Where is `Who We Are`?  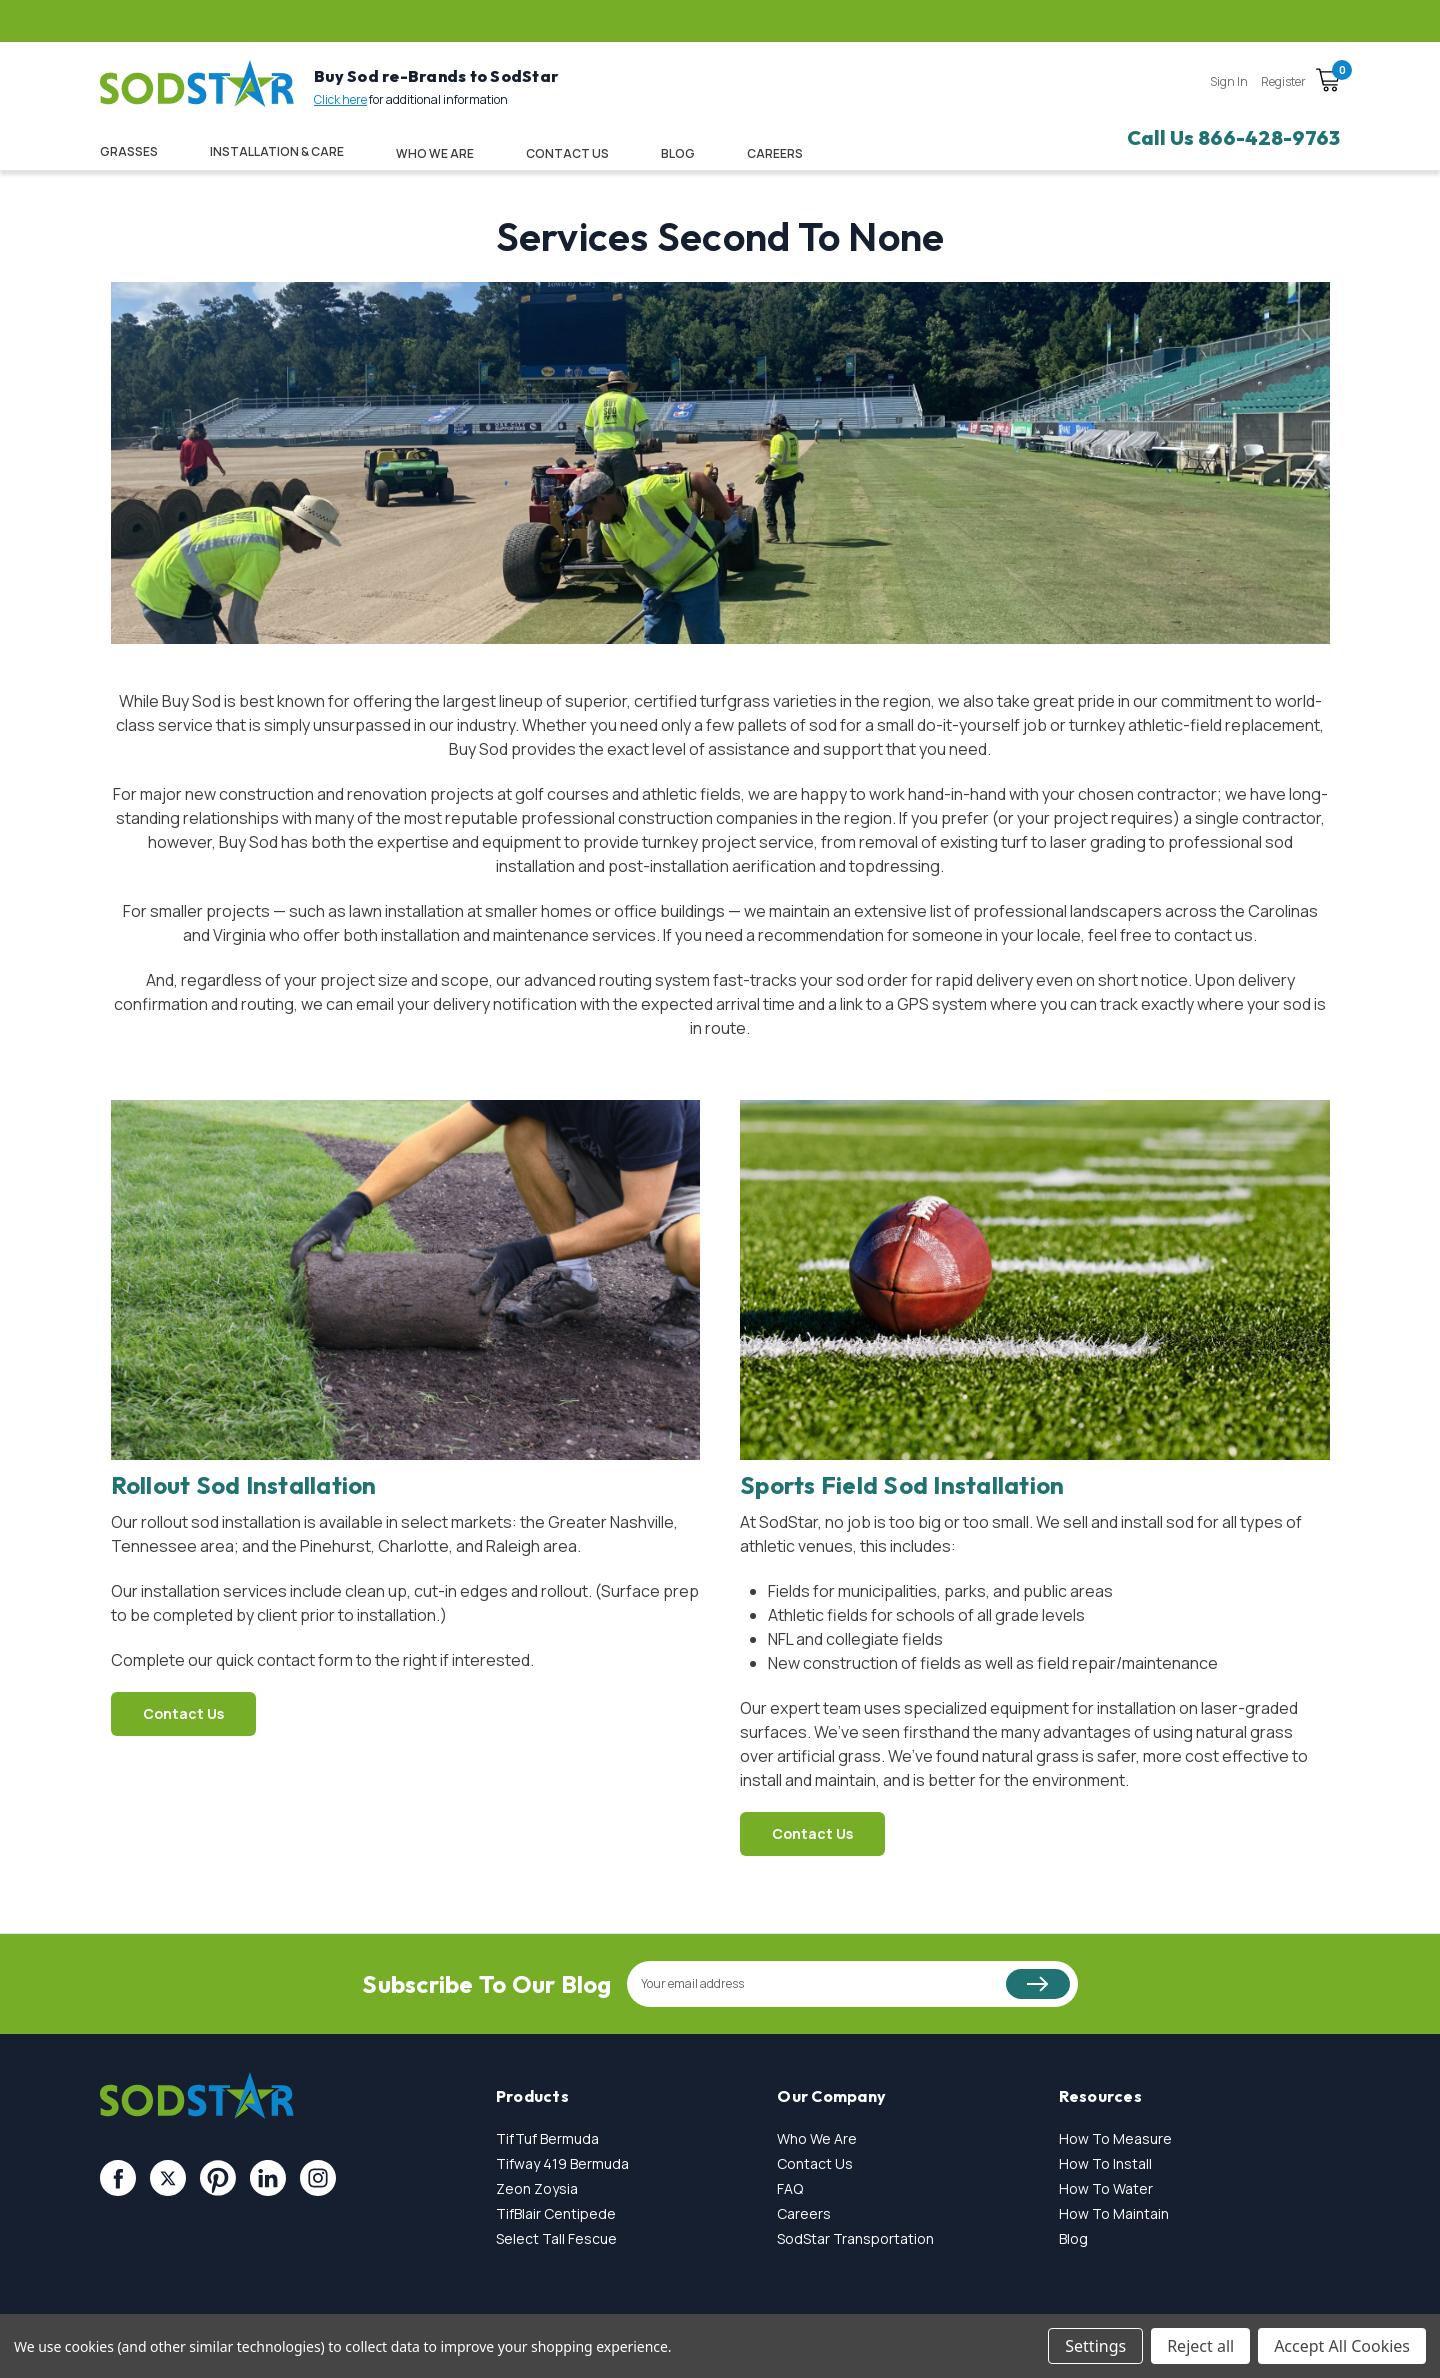 Who We Are is located at coordinates (435, 153).